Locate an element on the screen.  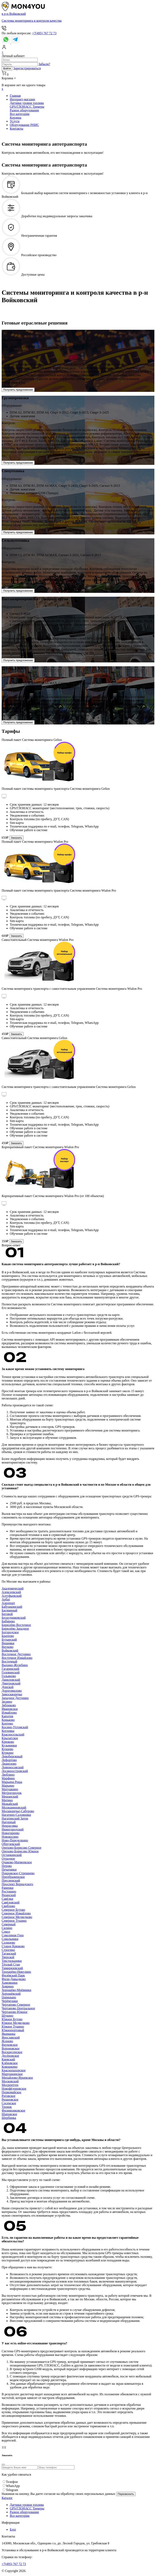
Лефортово is located at coordinates (9, 1760).